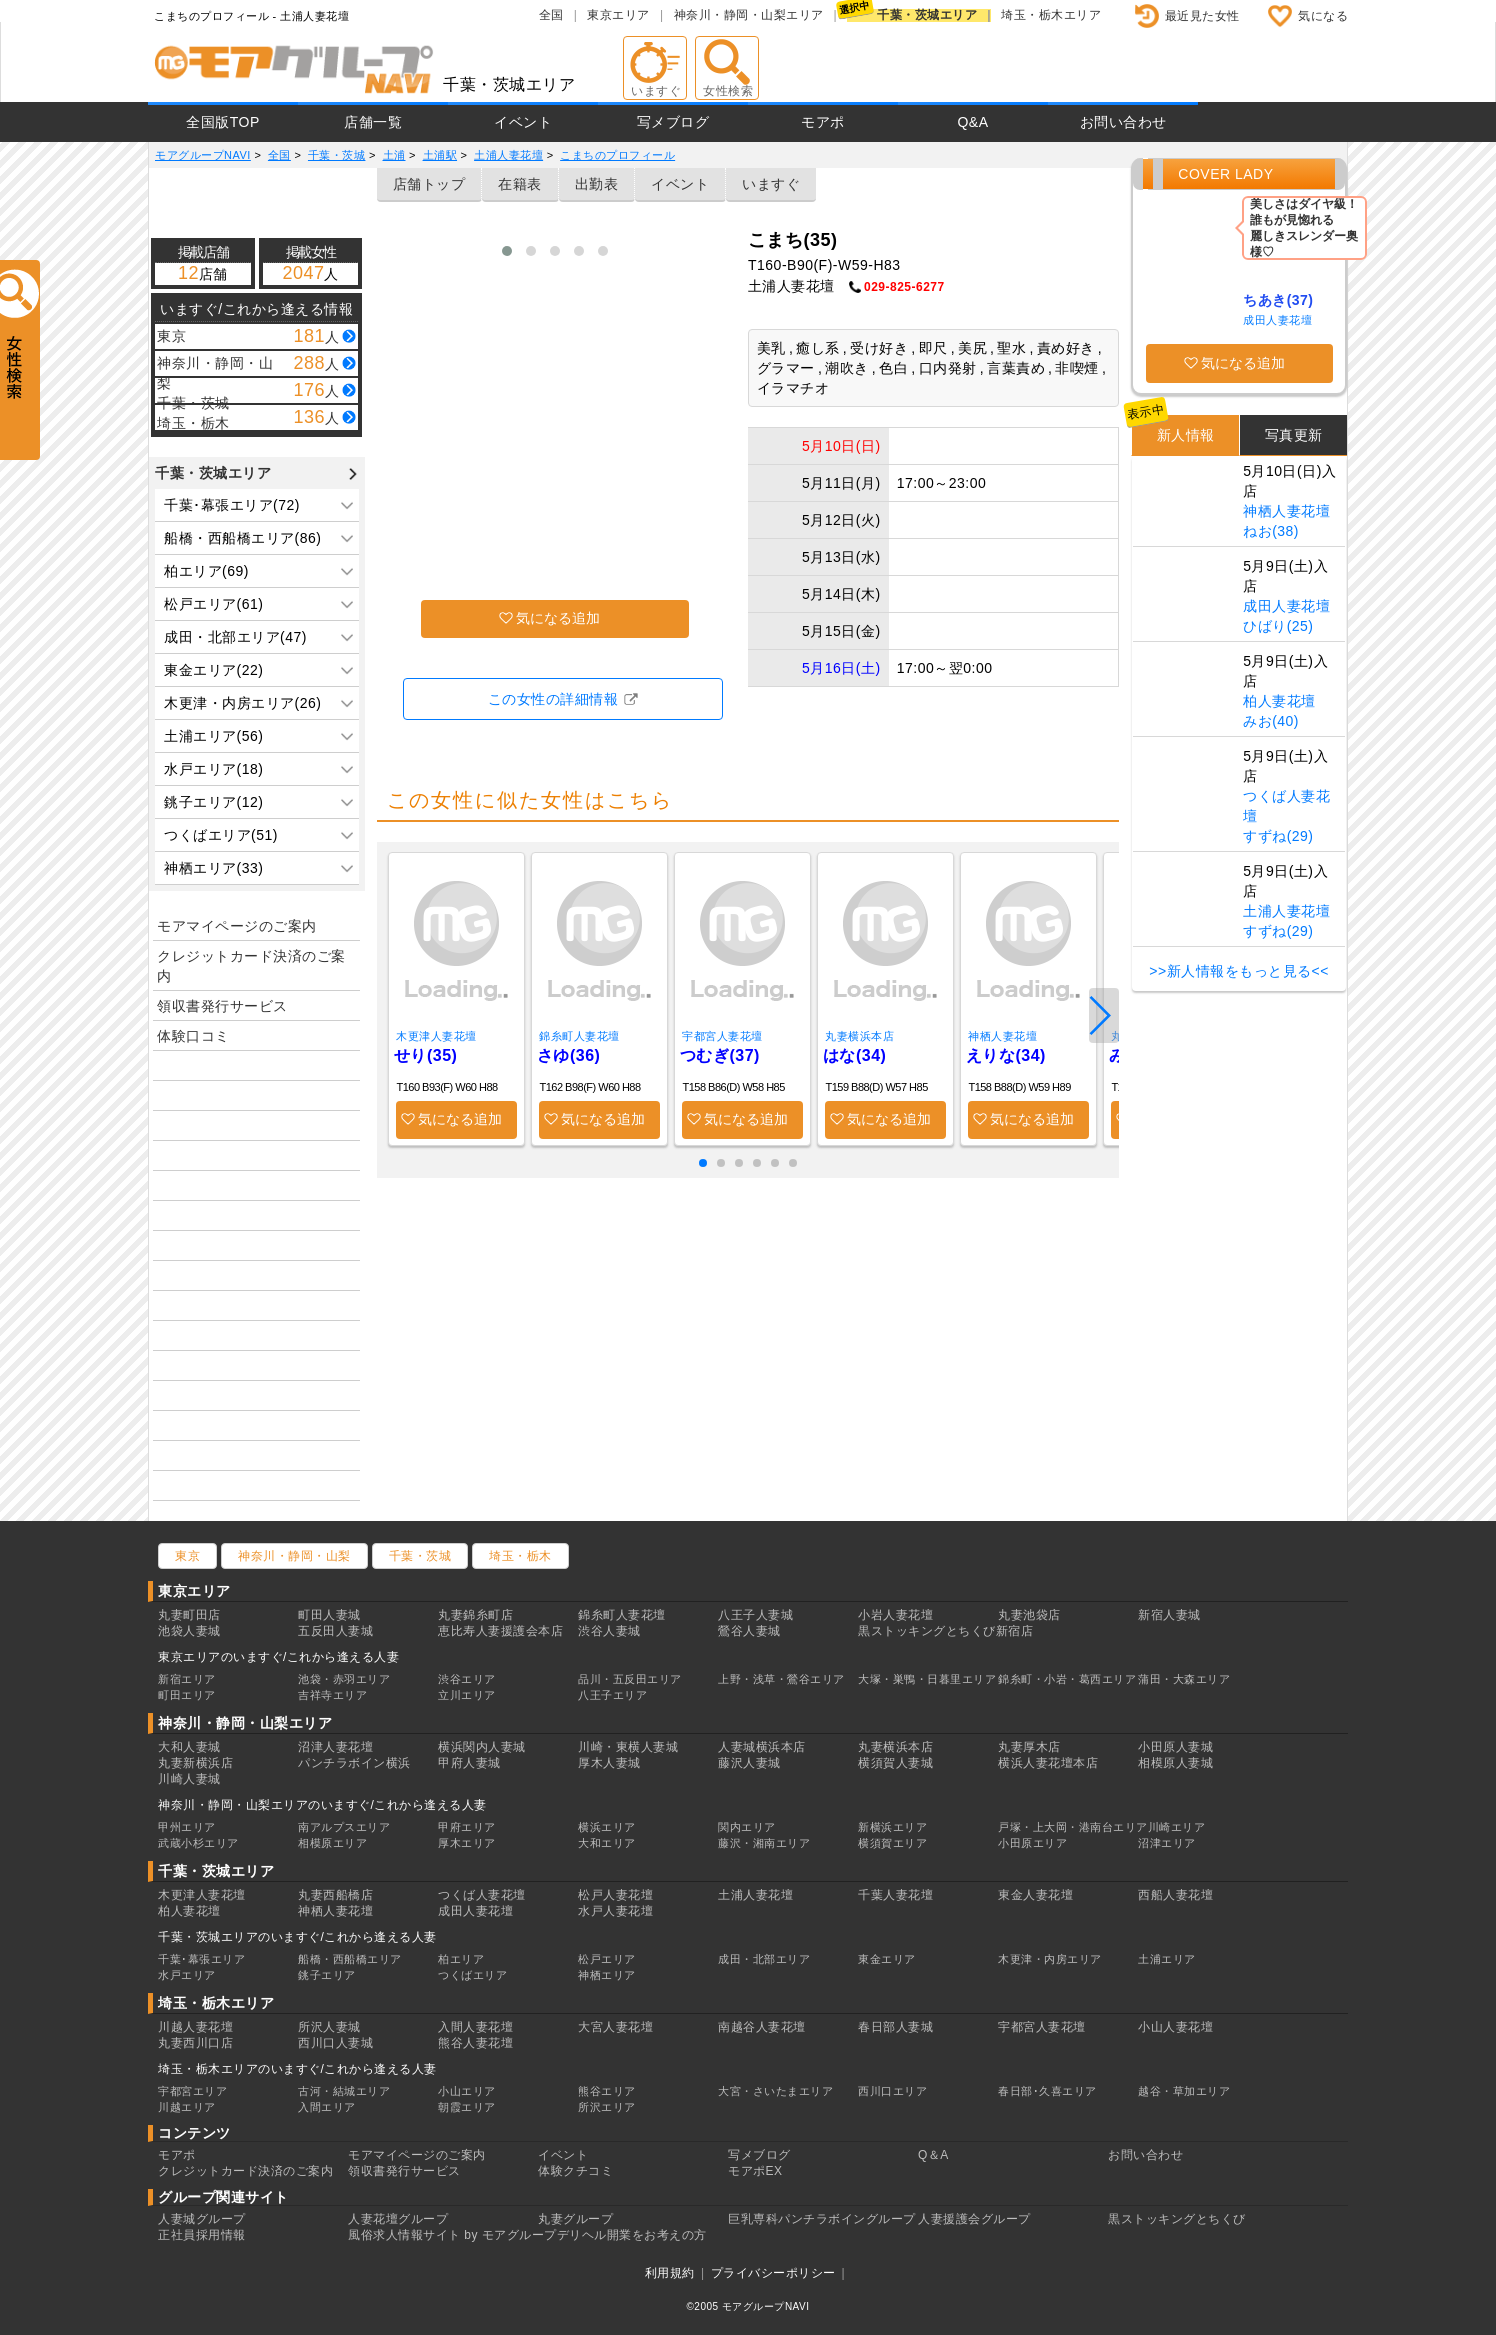  What do you see at coordinates (895, 2027) in the screenshot?
I see `春日部人妻城` at bounding box center [895, 2027].